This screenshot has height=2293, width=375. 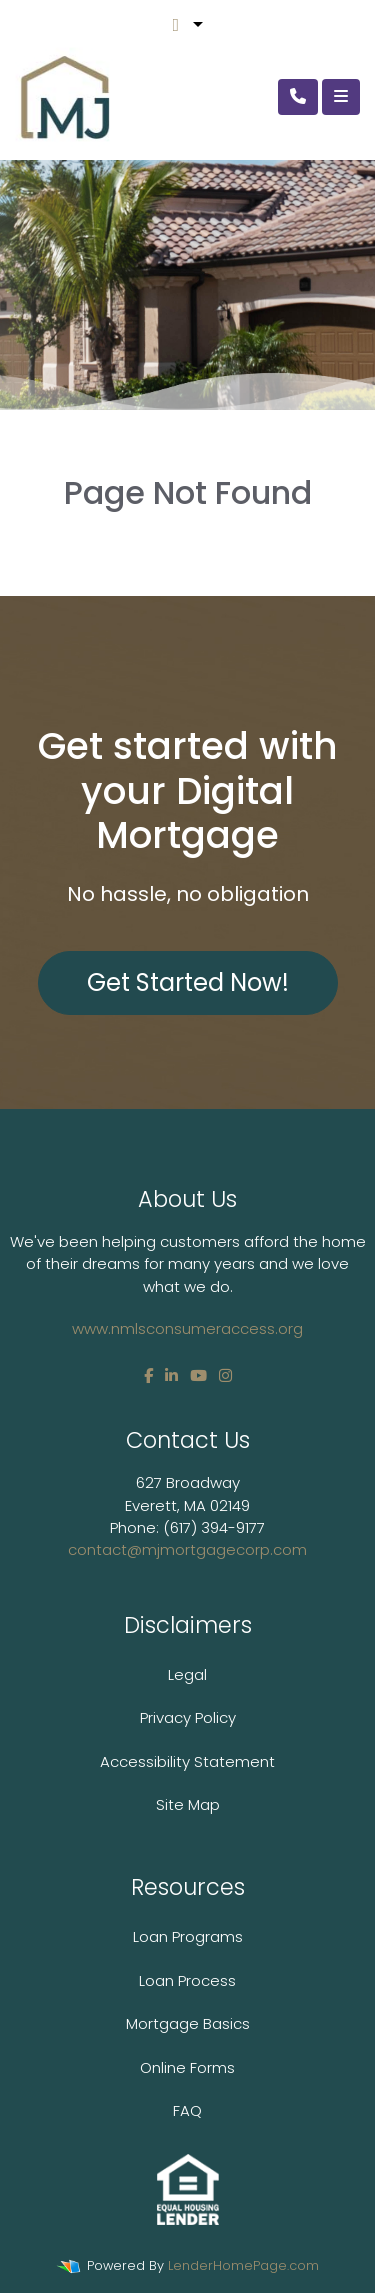 I want to click on [Call Us], so click(x=298, y=97).